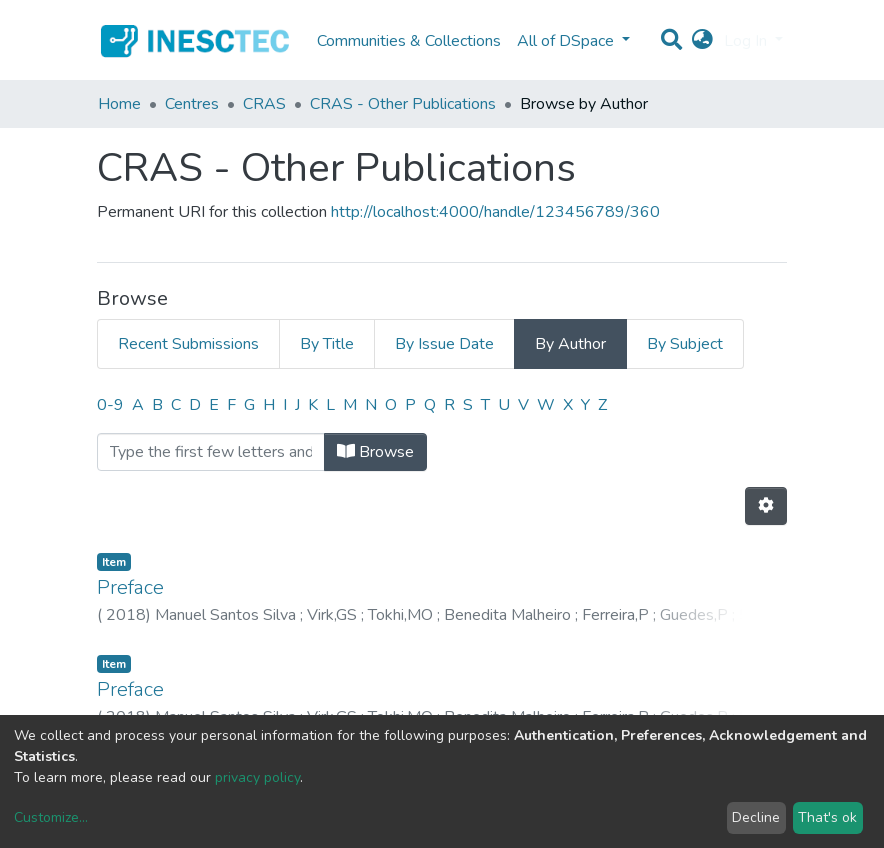 The image size is (884, 848). Describe the element at coordinates (375, 452) in the screenshot. I see `Browse` at that location.